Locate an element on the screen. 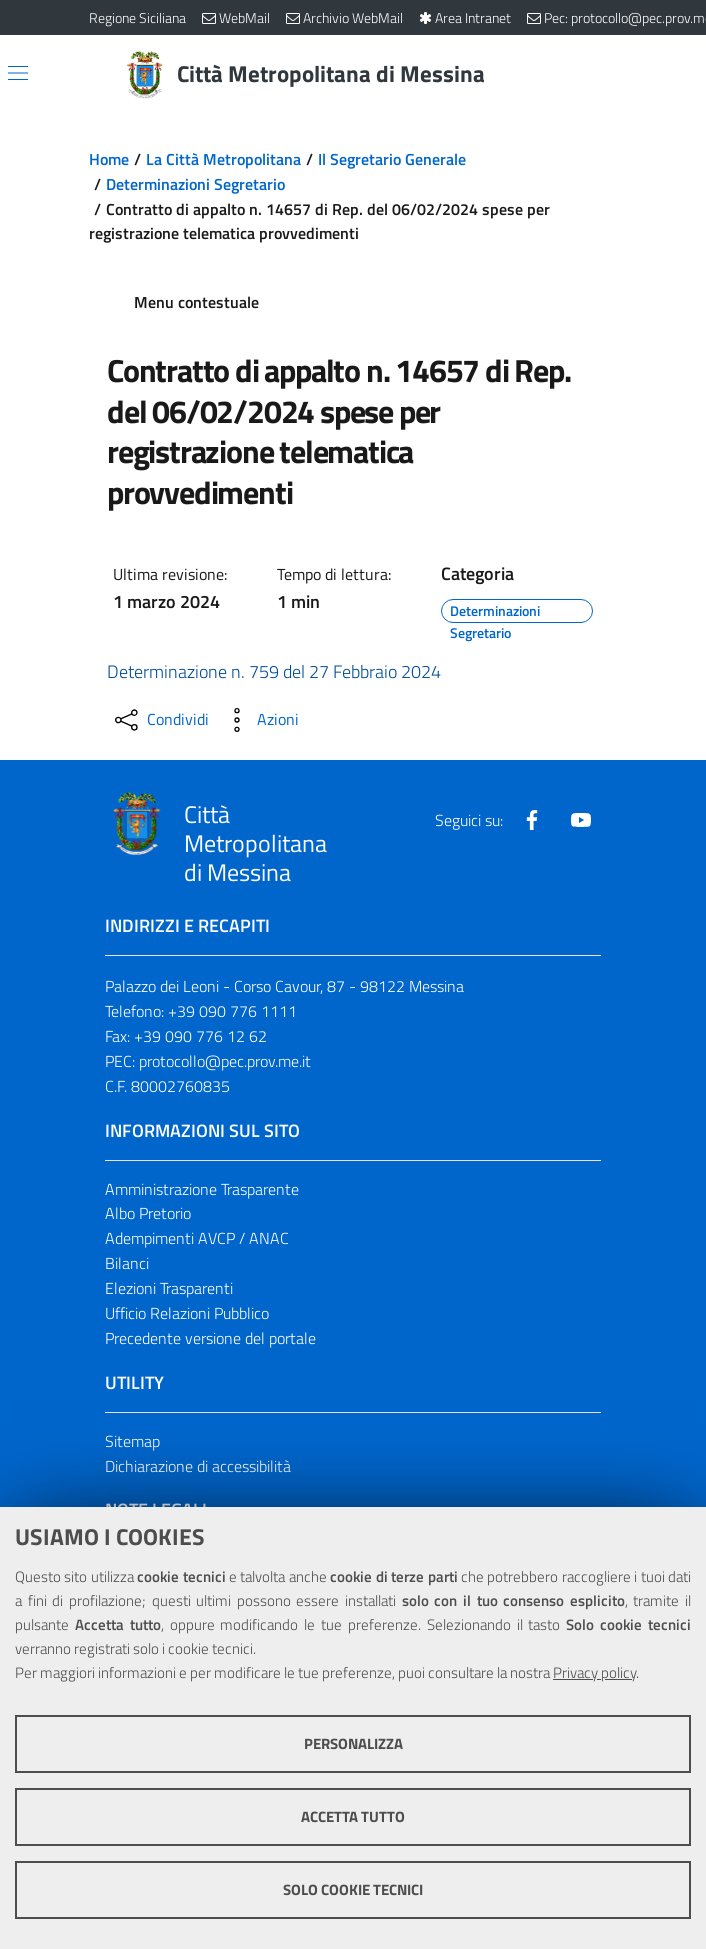  Regione Siciliana is located at coordinates (137, 17).